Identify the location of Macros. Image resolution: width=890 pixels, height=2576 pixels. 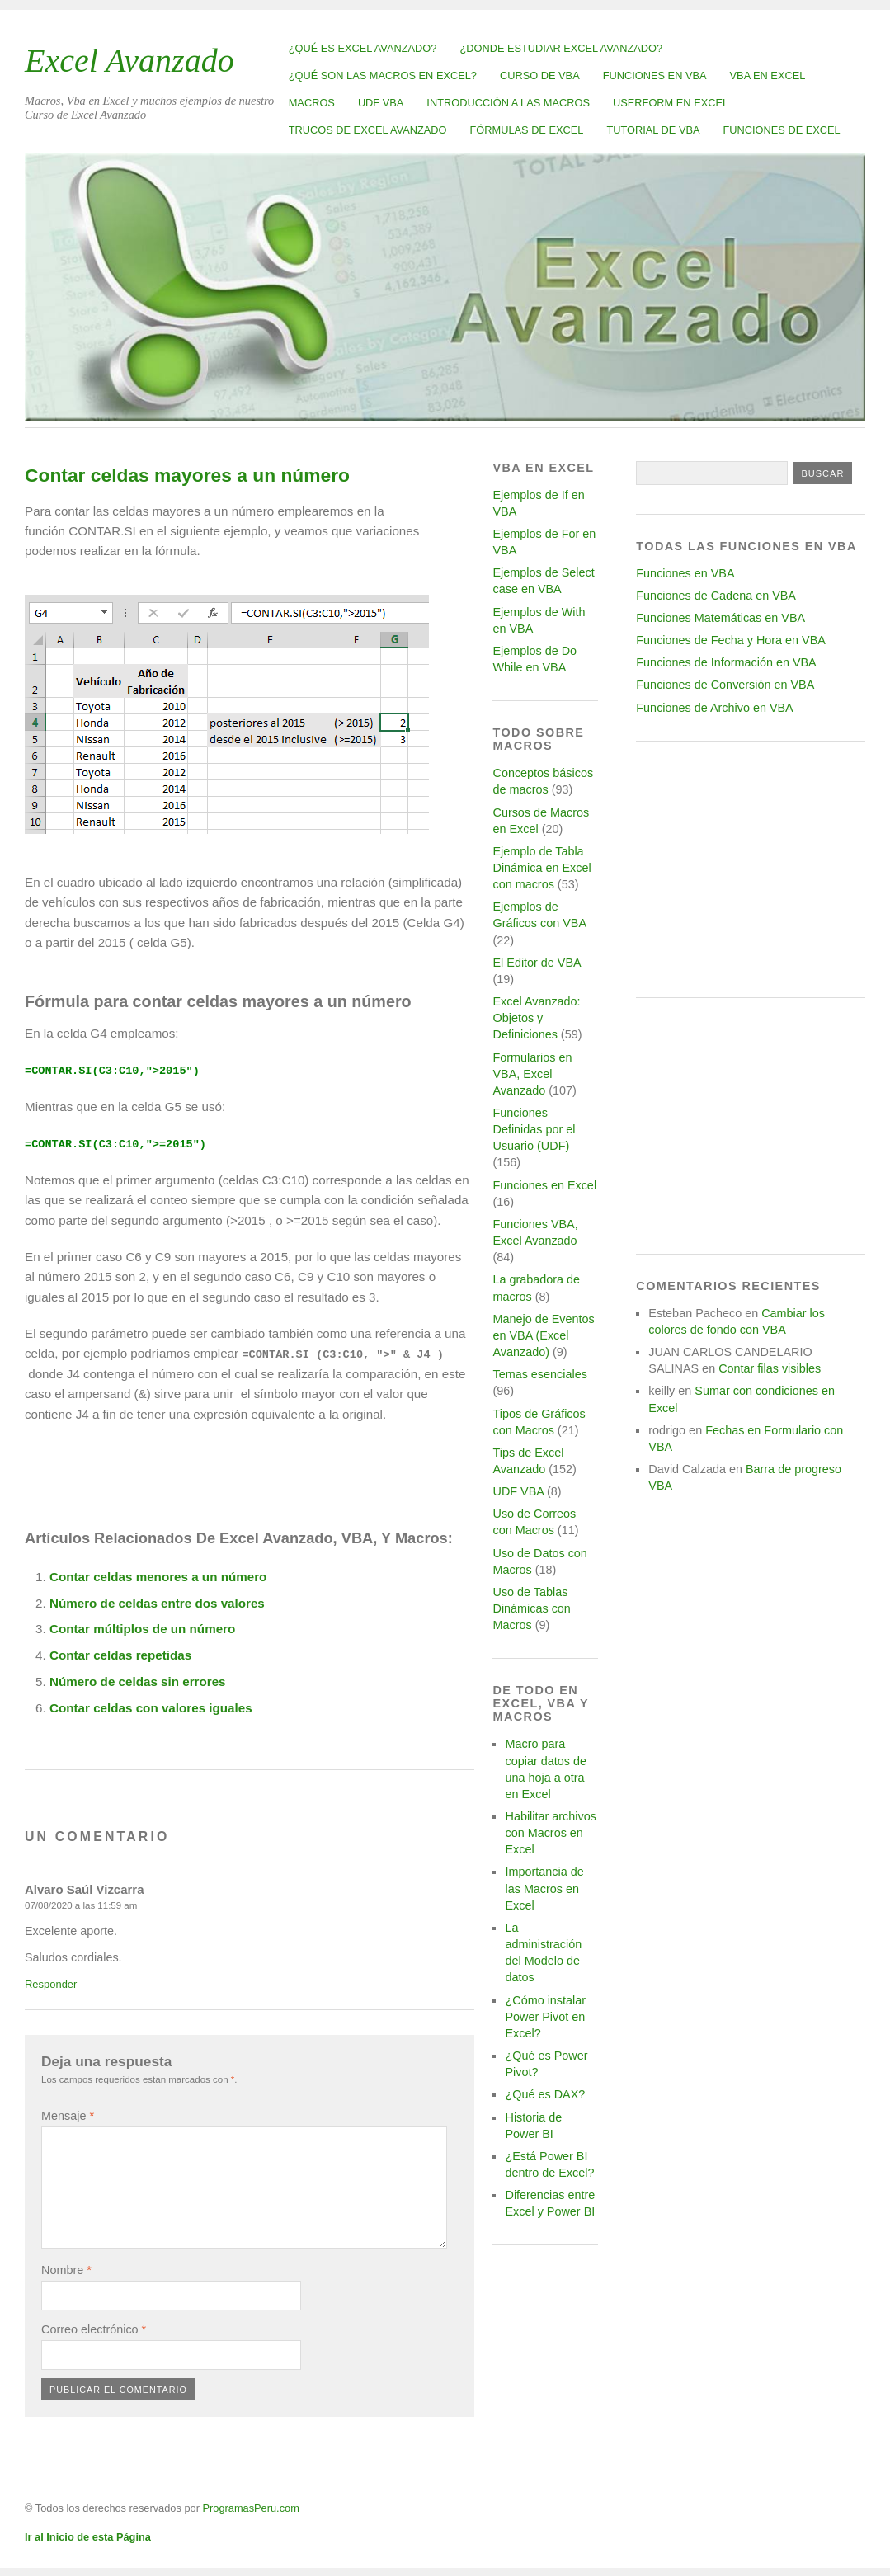
(312, 103).